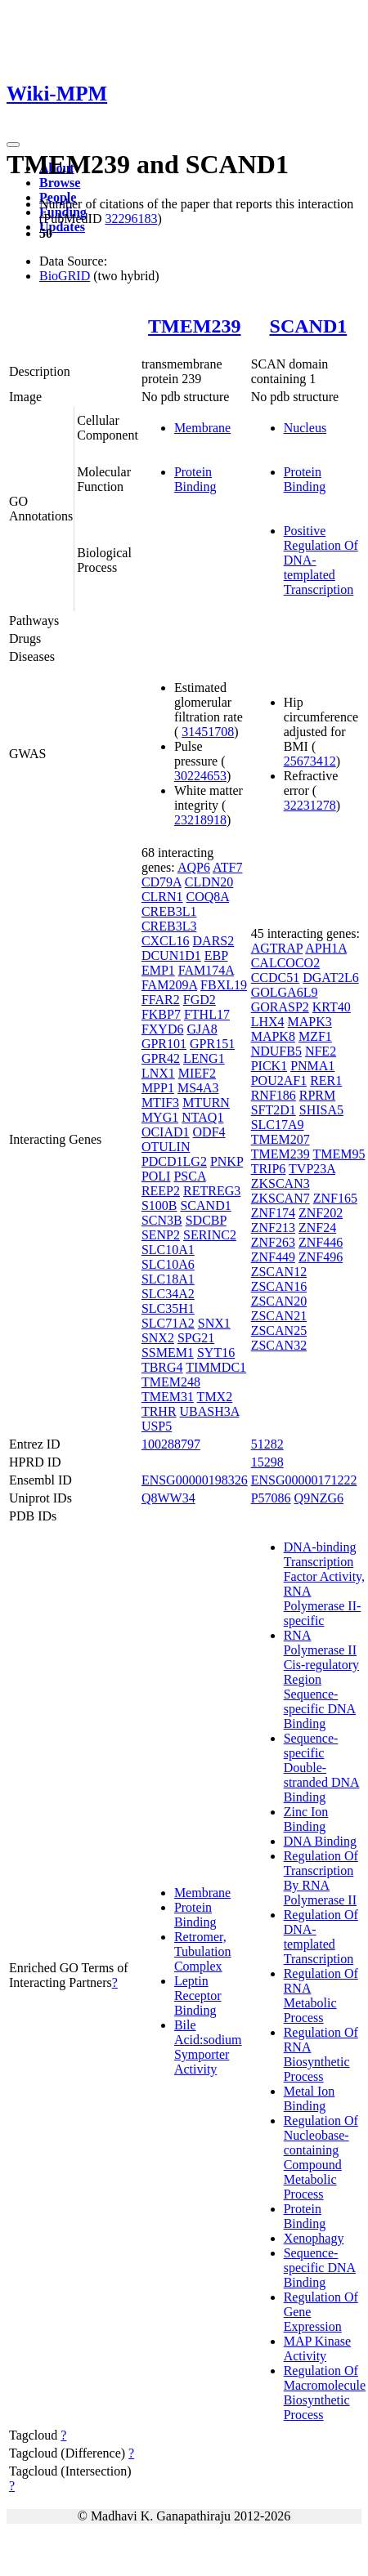  Describe the element at coordinates (321, 1937) in the screenshot. I see `Regulation Of DNA-templated Transcription` at that location.